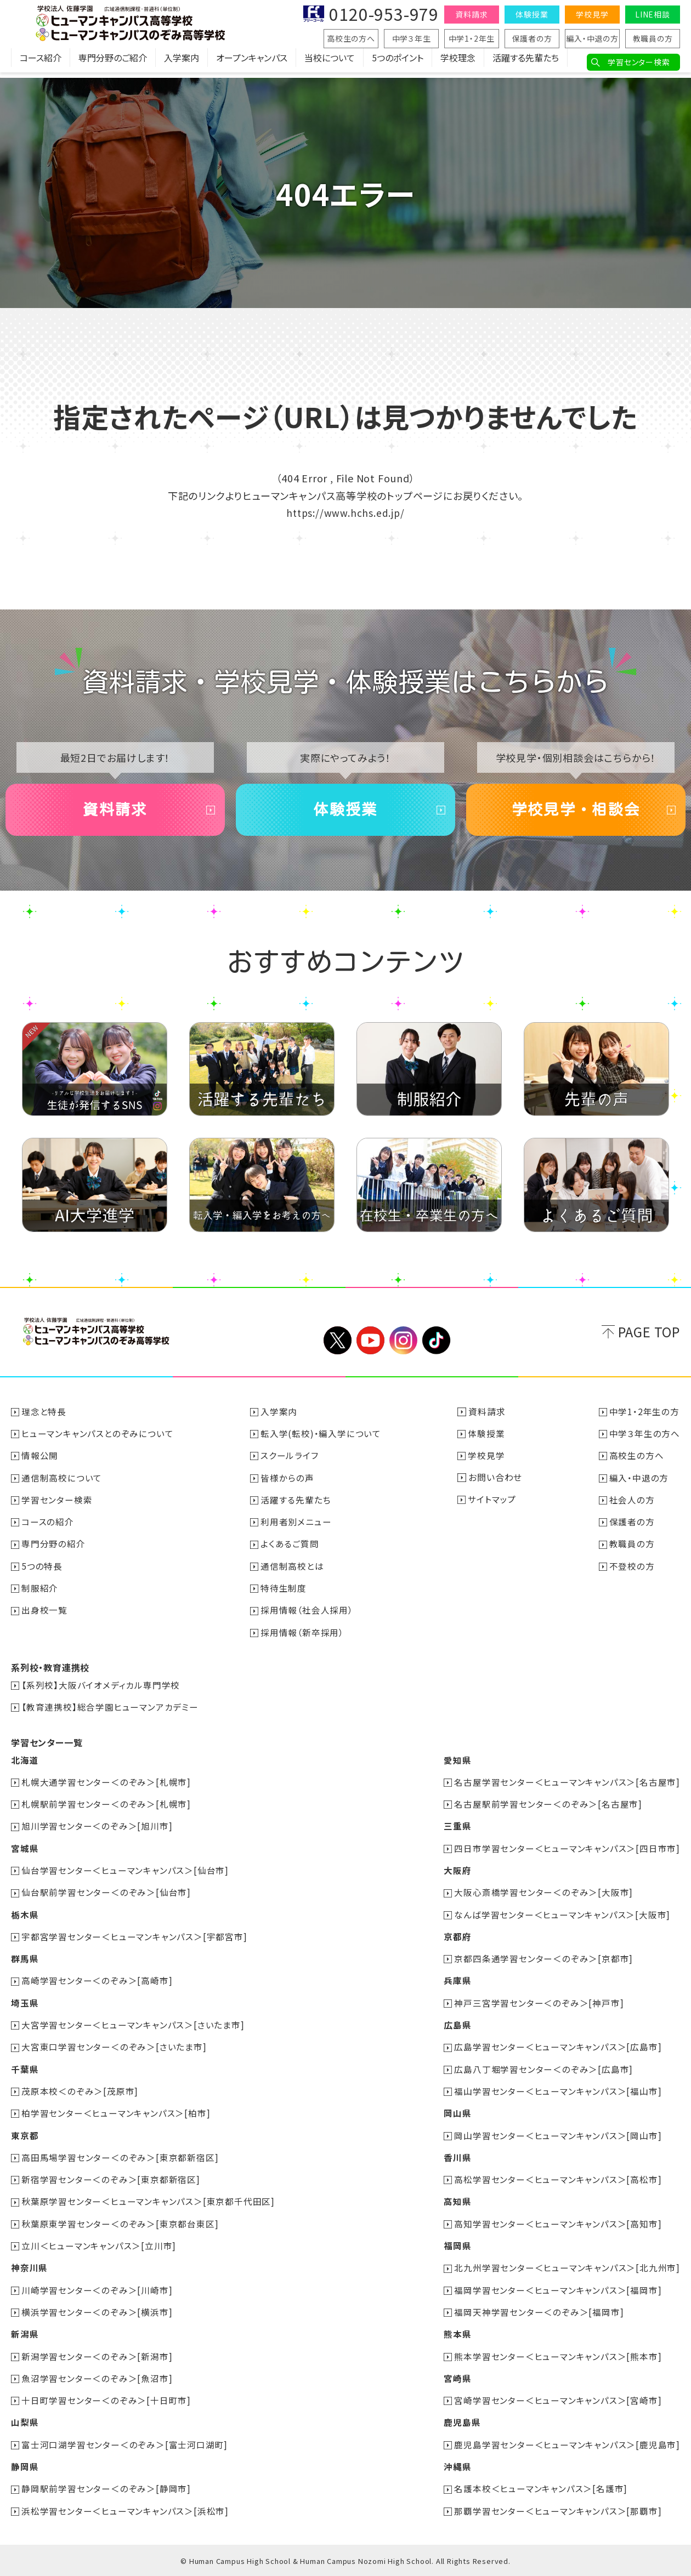 This screenshot has height=2576, width=691. Describe the element at coordinates (97, 1984) in the screenshot. I see `高崎学習センター＜のぞみ＞[高崎市]` at that location.